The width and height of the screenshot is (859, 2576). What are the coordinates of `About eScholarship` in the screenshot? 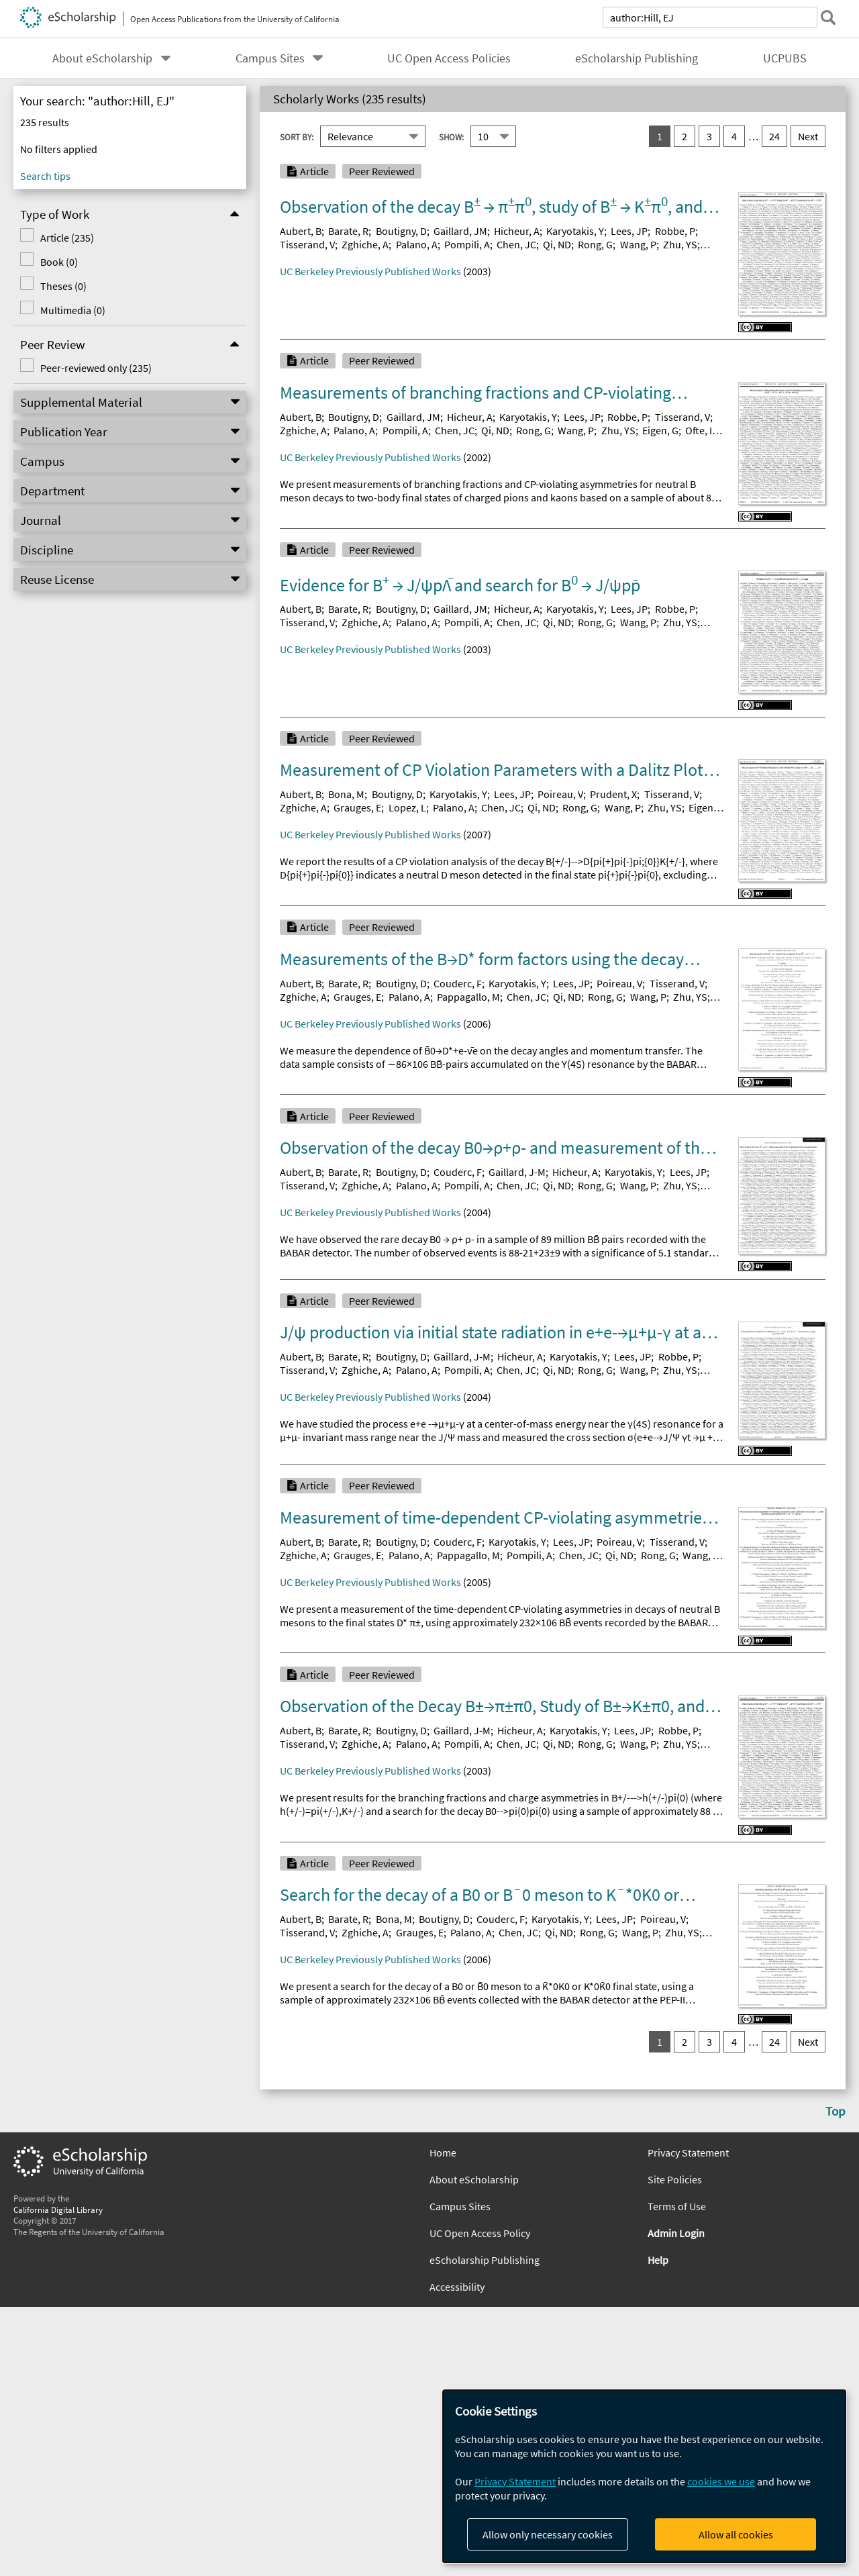 It's located at (102, 58).